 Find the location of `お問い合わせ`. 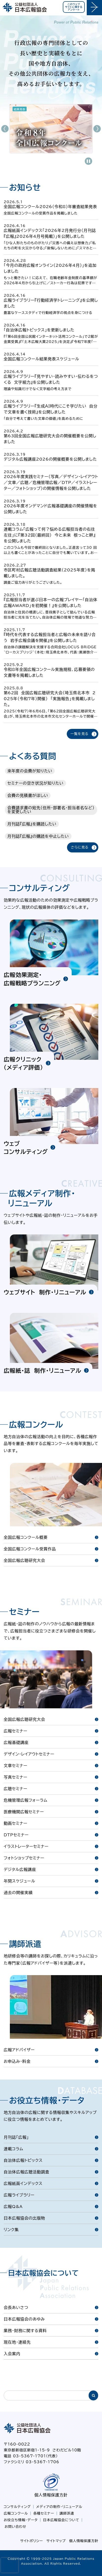

お問い合わせ is located at coordinates (15, 2526).